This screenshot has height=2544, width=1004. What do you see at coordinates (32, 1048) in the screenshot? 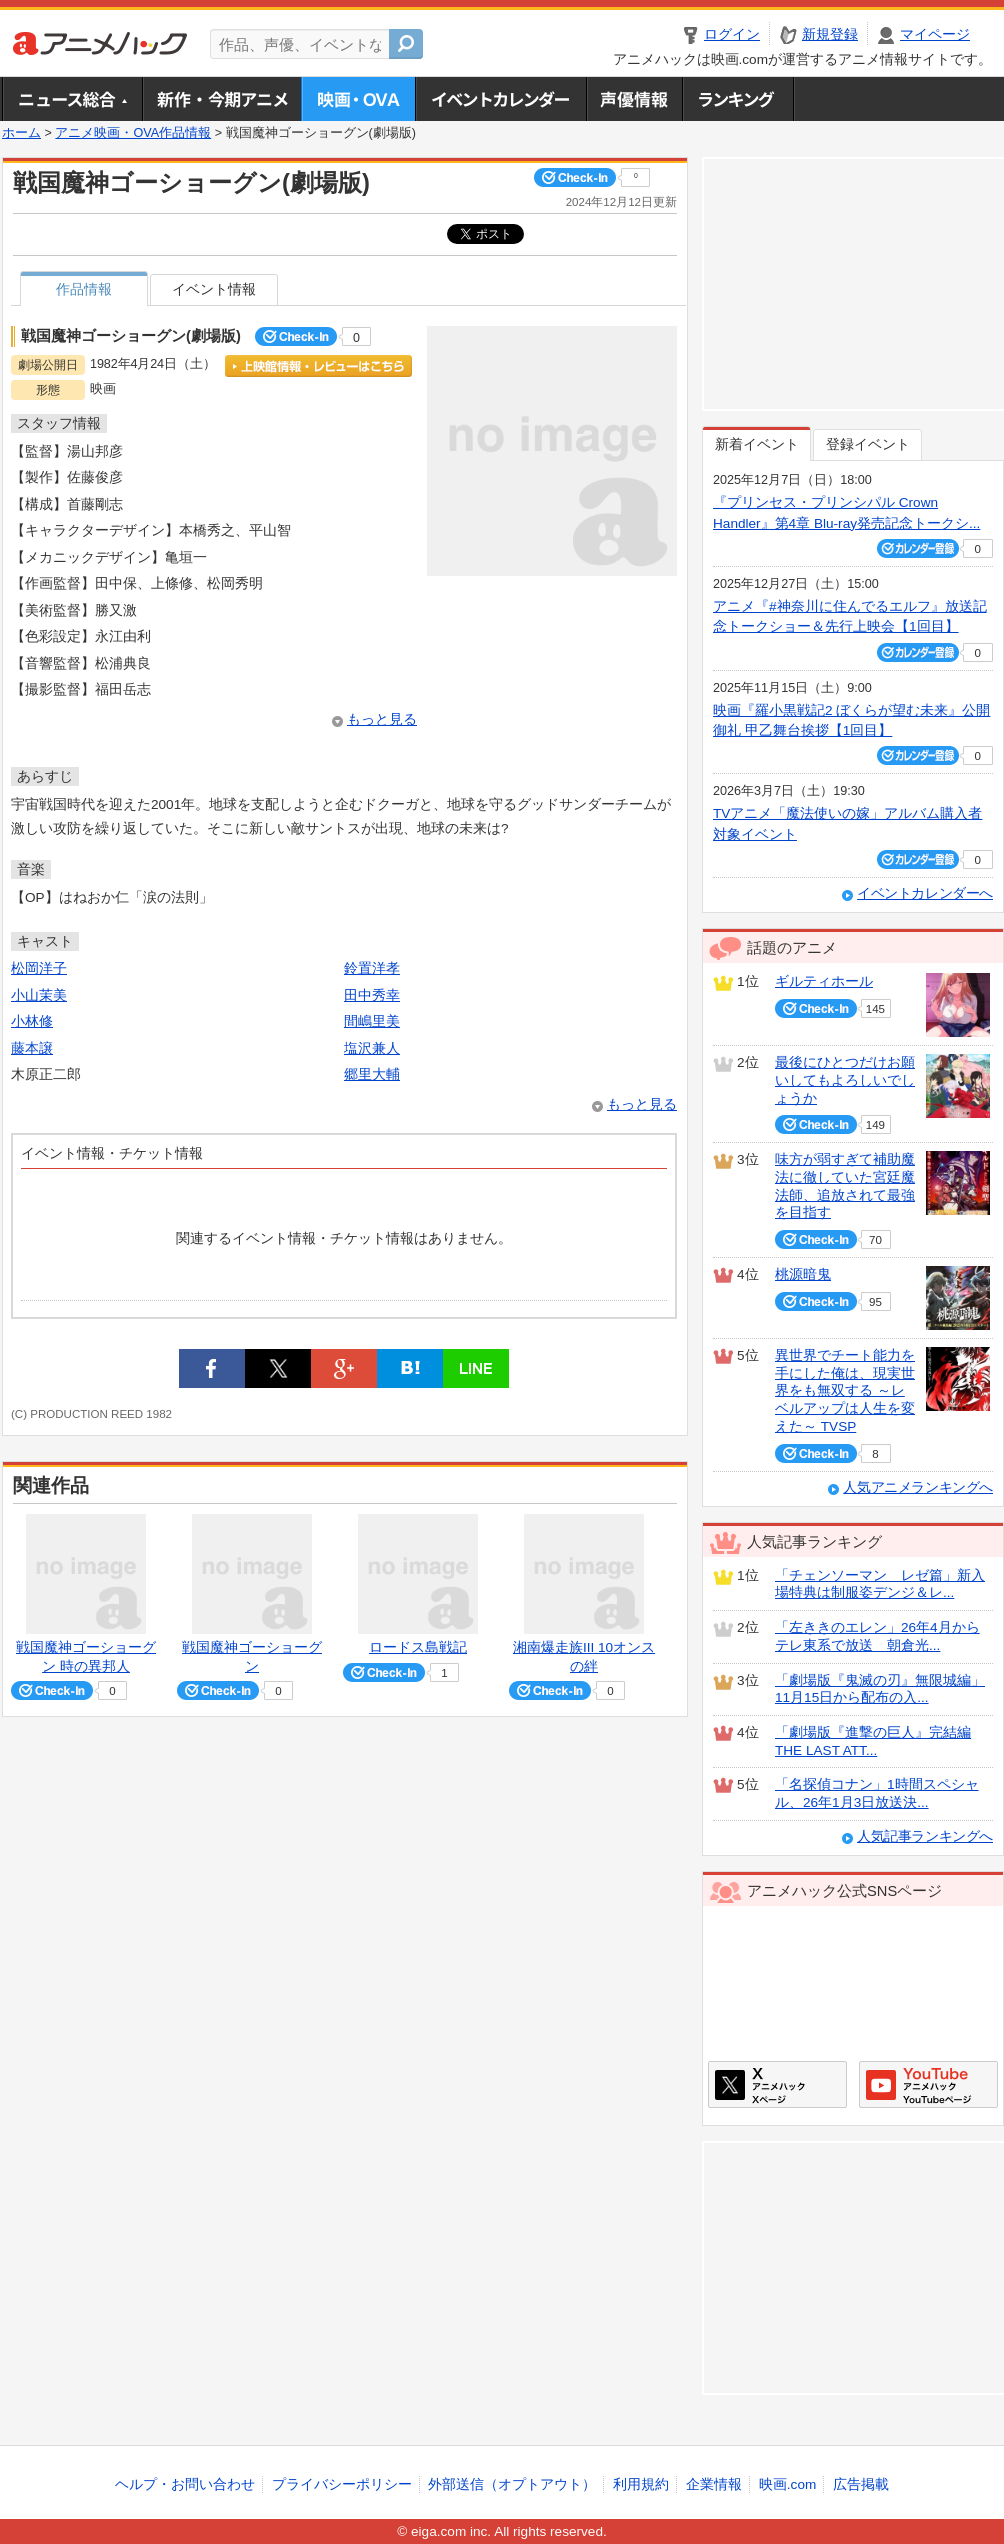
I see `藤本譲` at bounding box center [32, 1048].